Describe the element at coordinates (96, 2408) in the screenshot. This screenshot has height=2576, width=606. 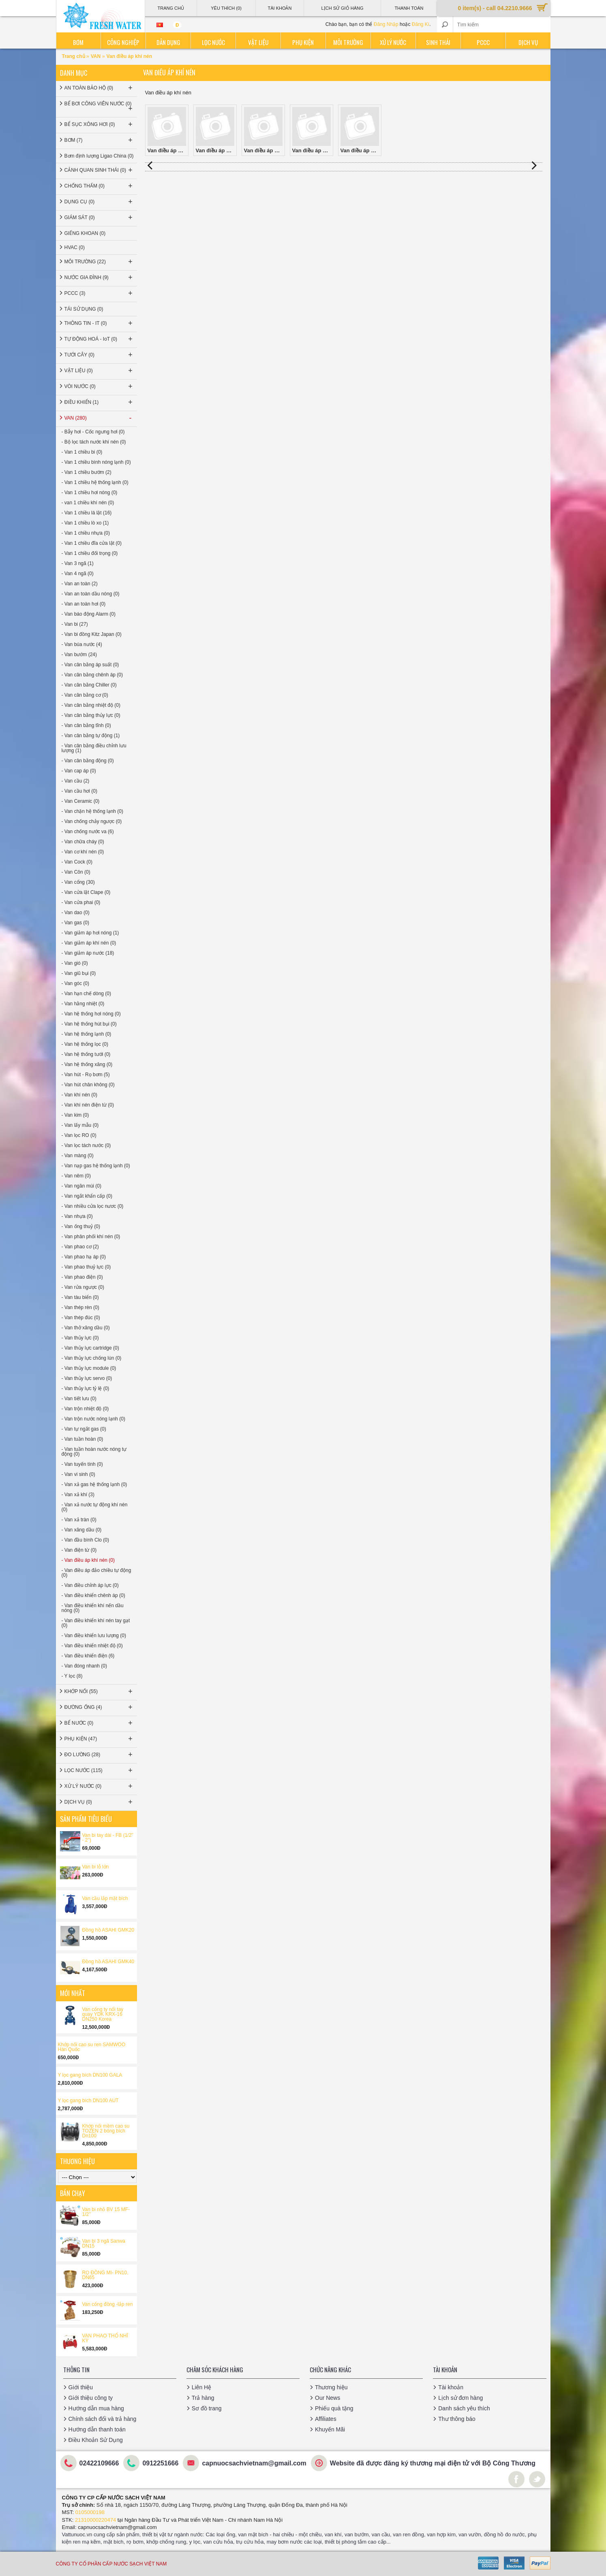
I see `Hướng dẫn mua hàng` at that location.